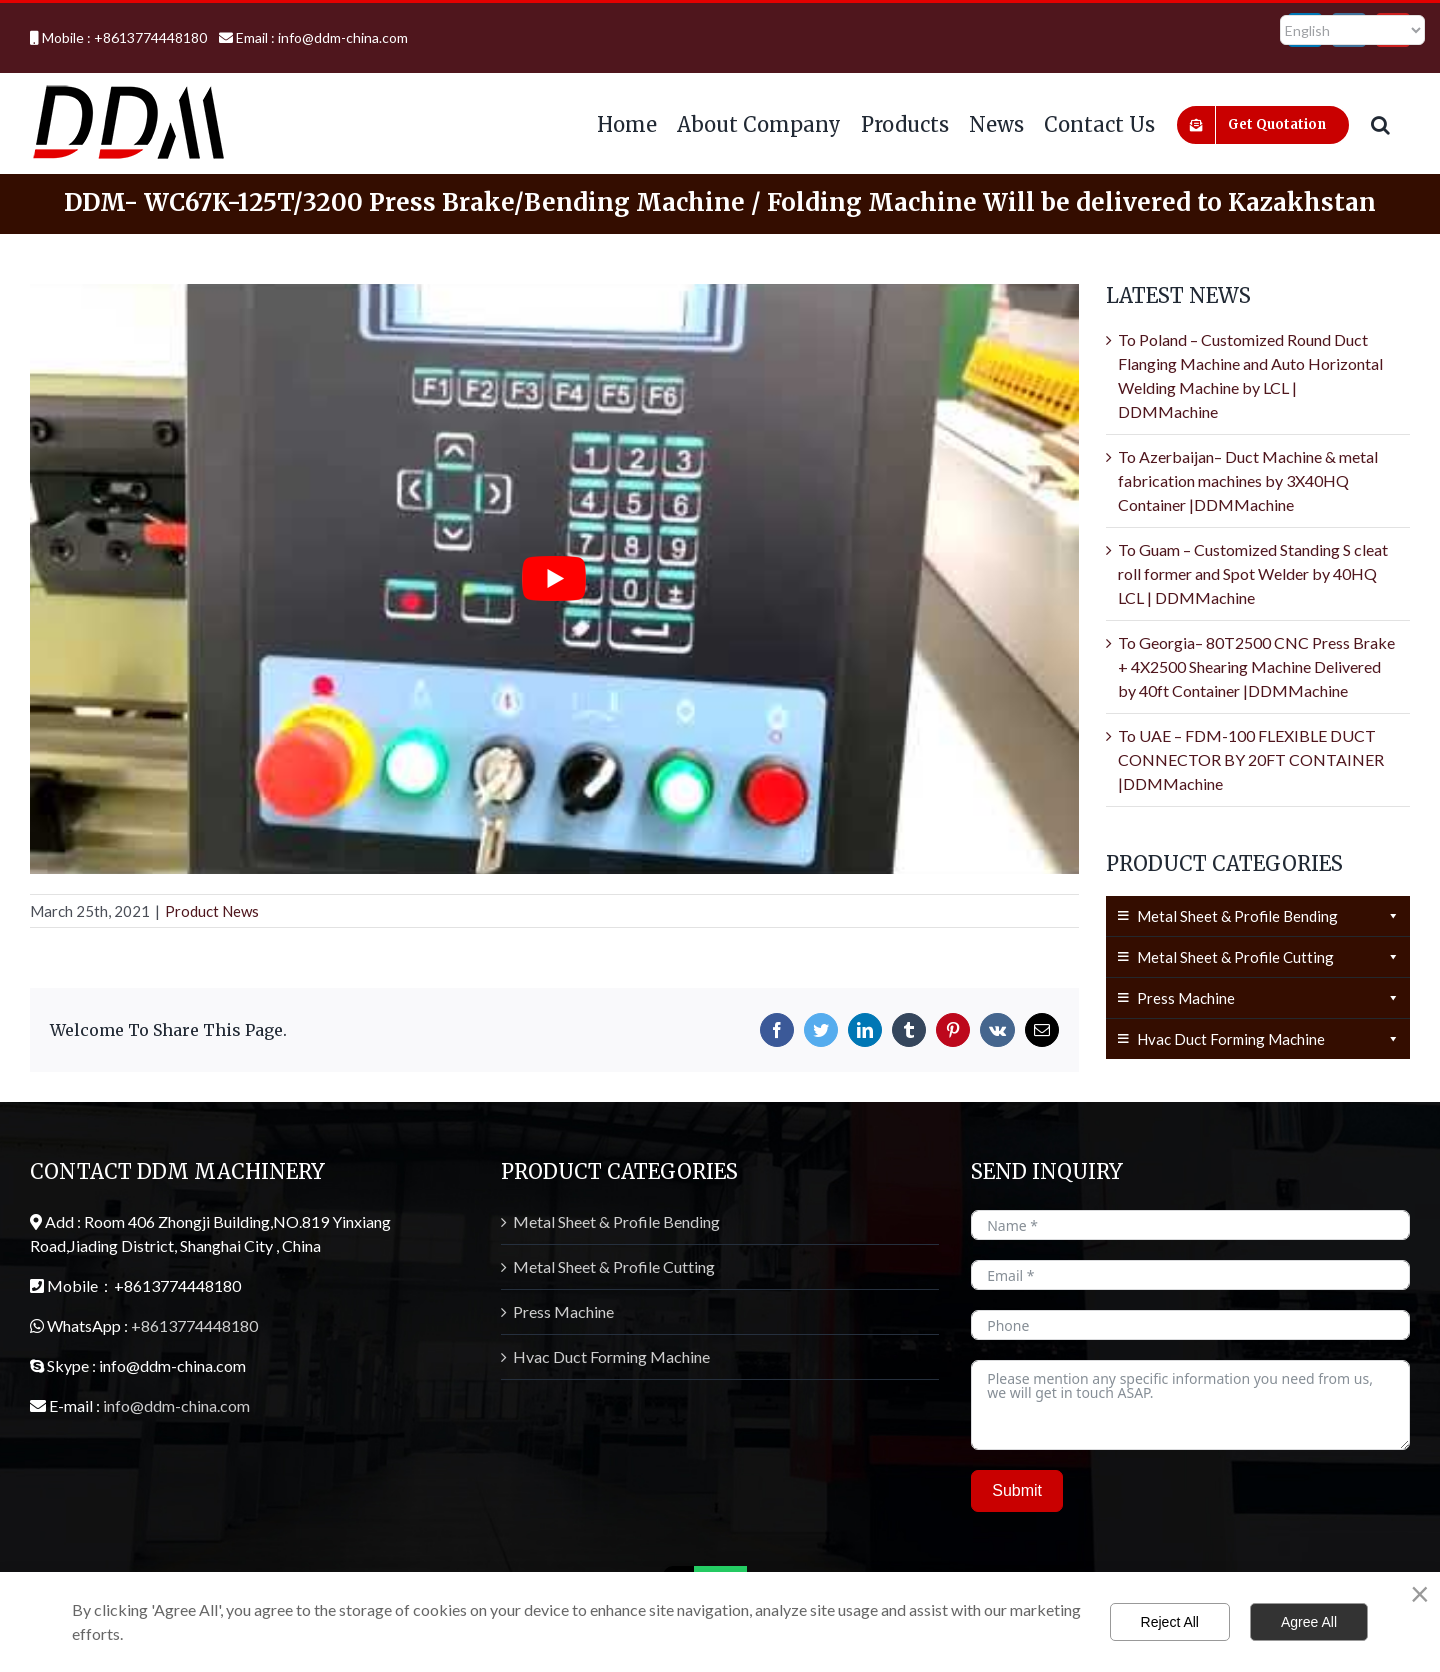 This screenshot has width=1440, height=1672. Describe the element at coordinates (1253, 573) in the screenshot. I see `To Guam – Customized Standing S cleat roll former and Spot Welder by 40HQ LCL | DDMMachine` at that location.